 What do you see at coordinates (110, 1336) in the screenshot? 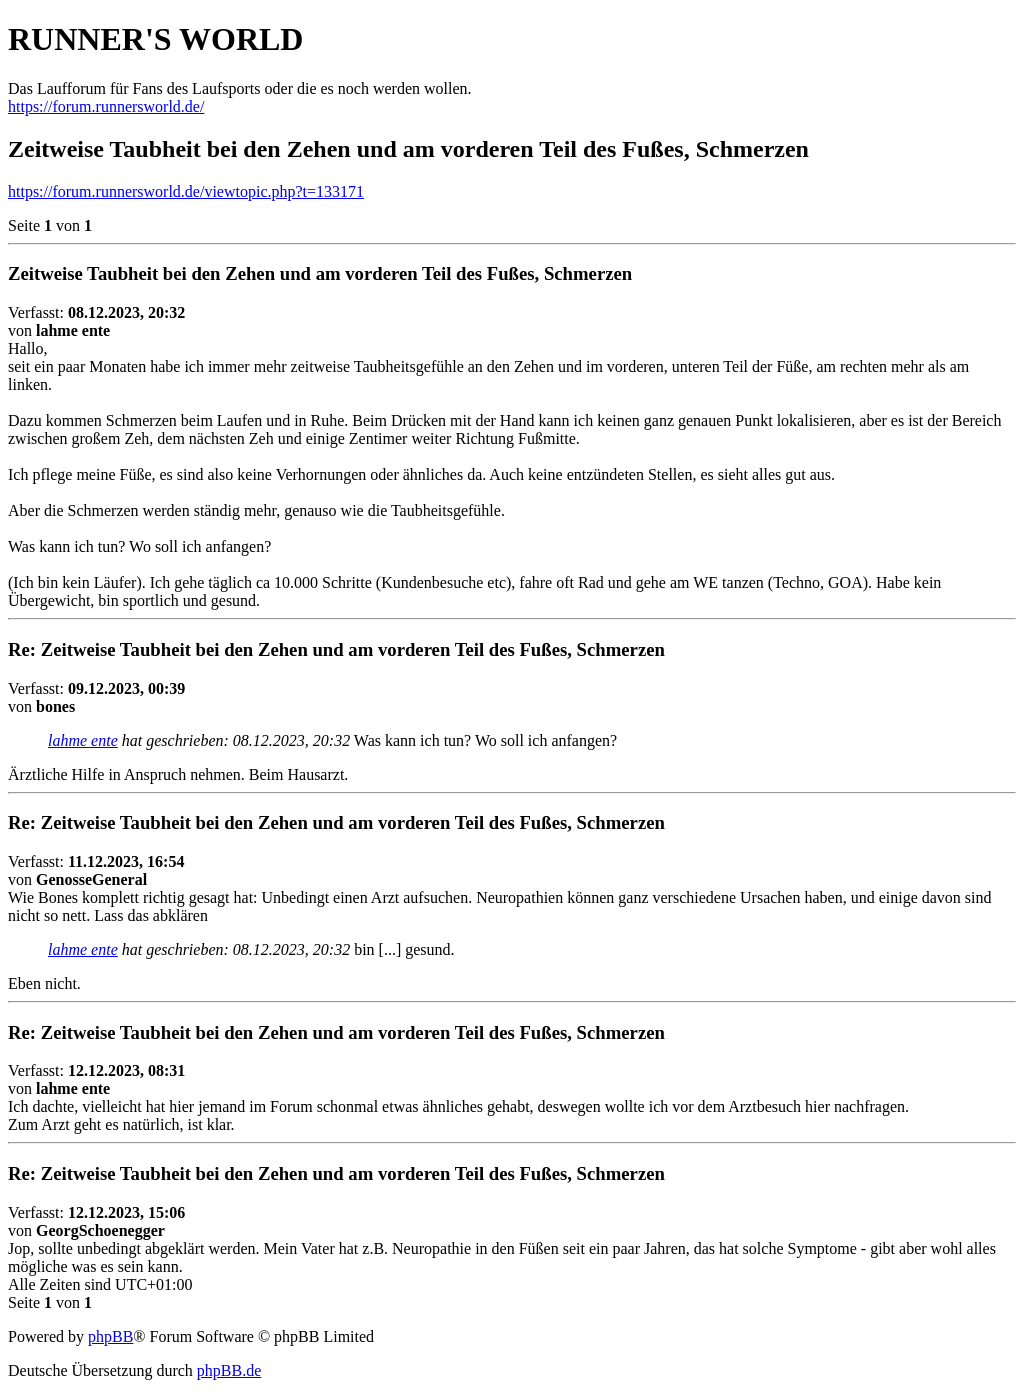
I see `phpBB` at bounding box center [110, 1336].